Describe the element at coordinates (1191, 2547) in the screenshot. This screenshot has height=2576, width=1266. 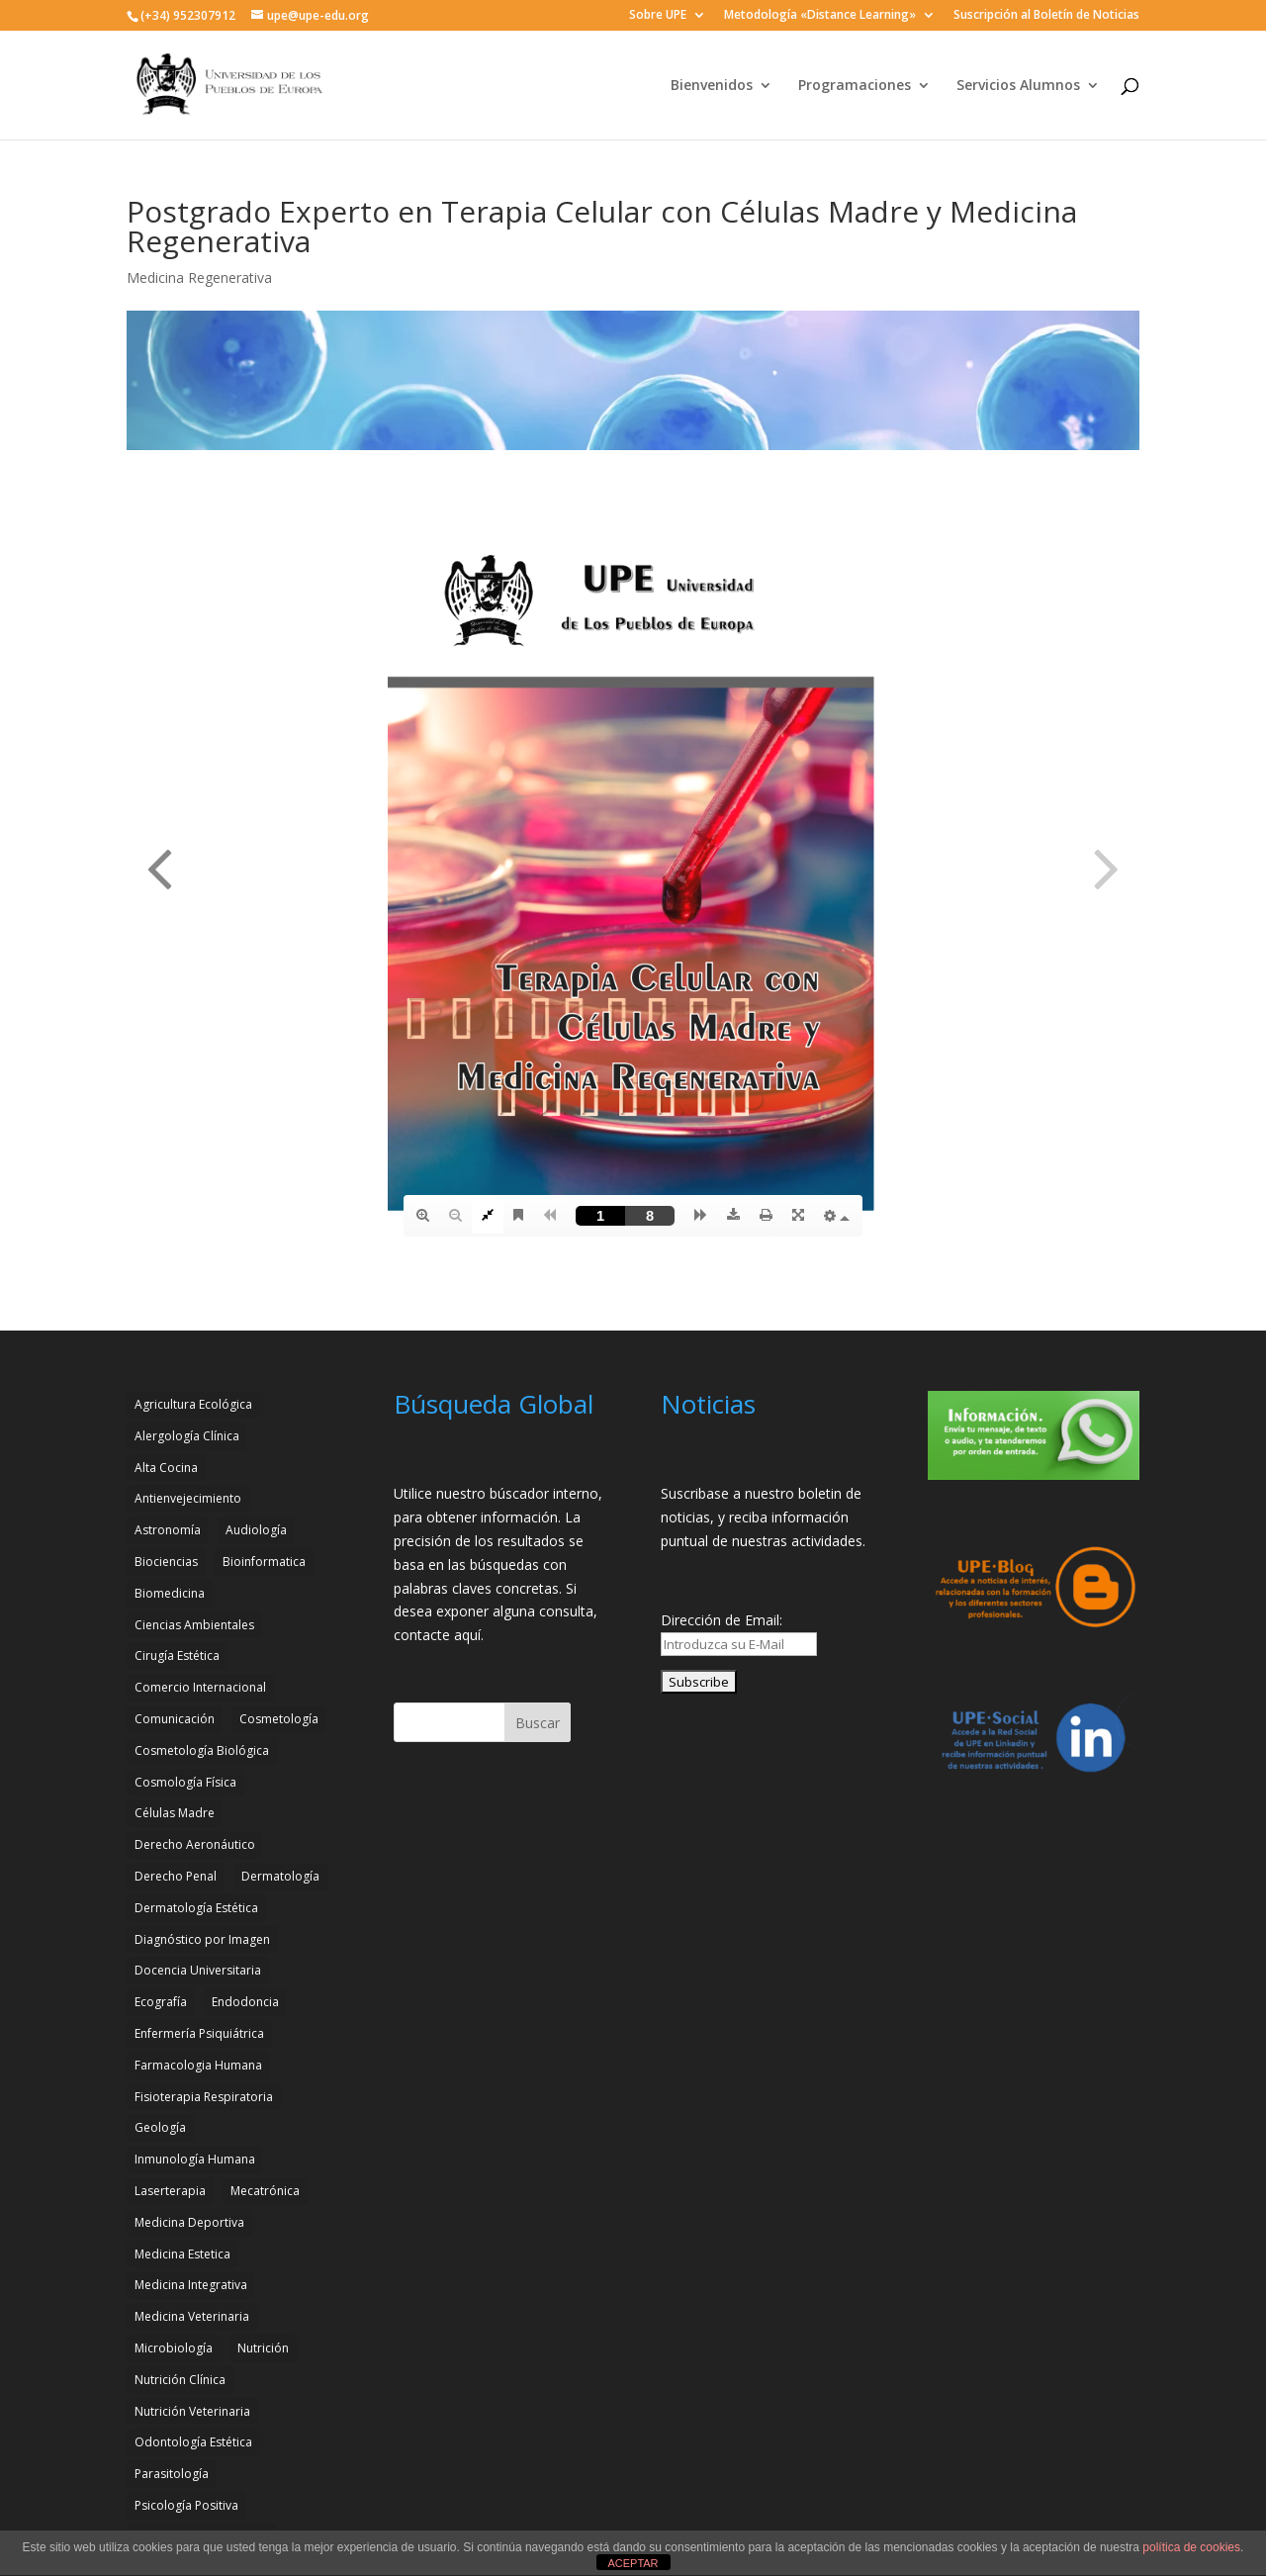
I see `política de cookies` at that location.